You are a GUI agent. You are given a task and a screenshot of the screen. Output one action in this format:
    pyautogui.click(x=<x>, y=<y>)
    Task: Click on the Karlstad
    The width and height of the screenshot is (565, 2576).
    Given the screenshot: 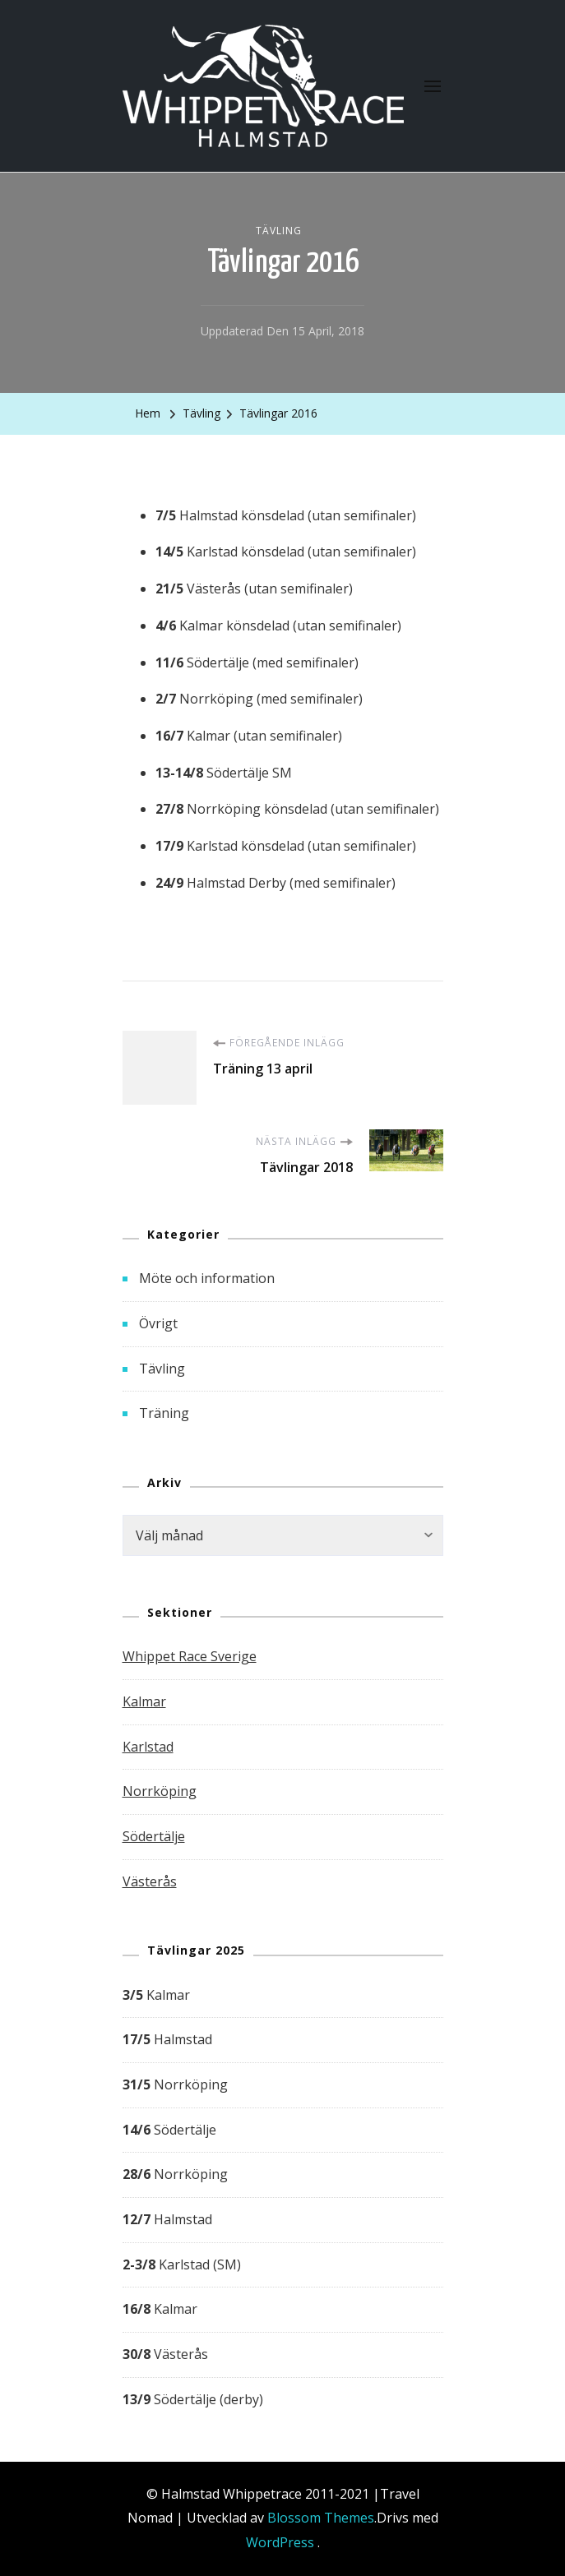 What is the action you would take?
    pyautogui.click(x=148, y=1747)
    